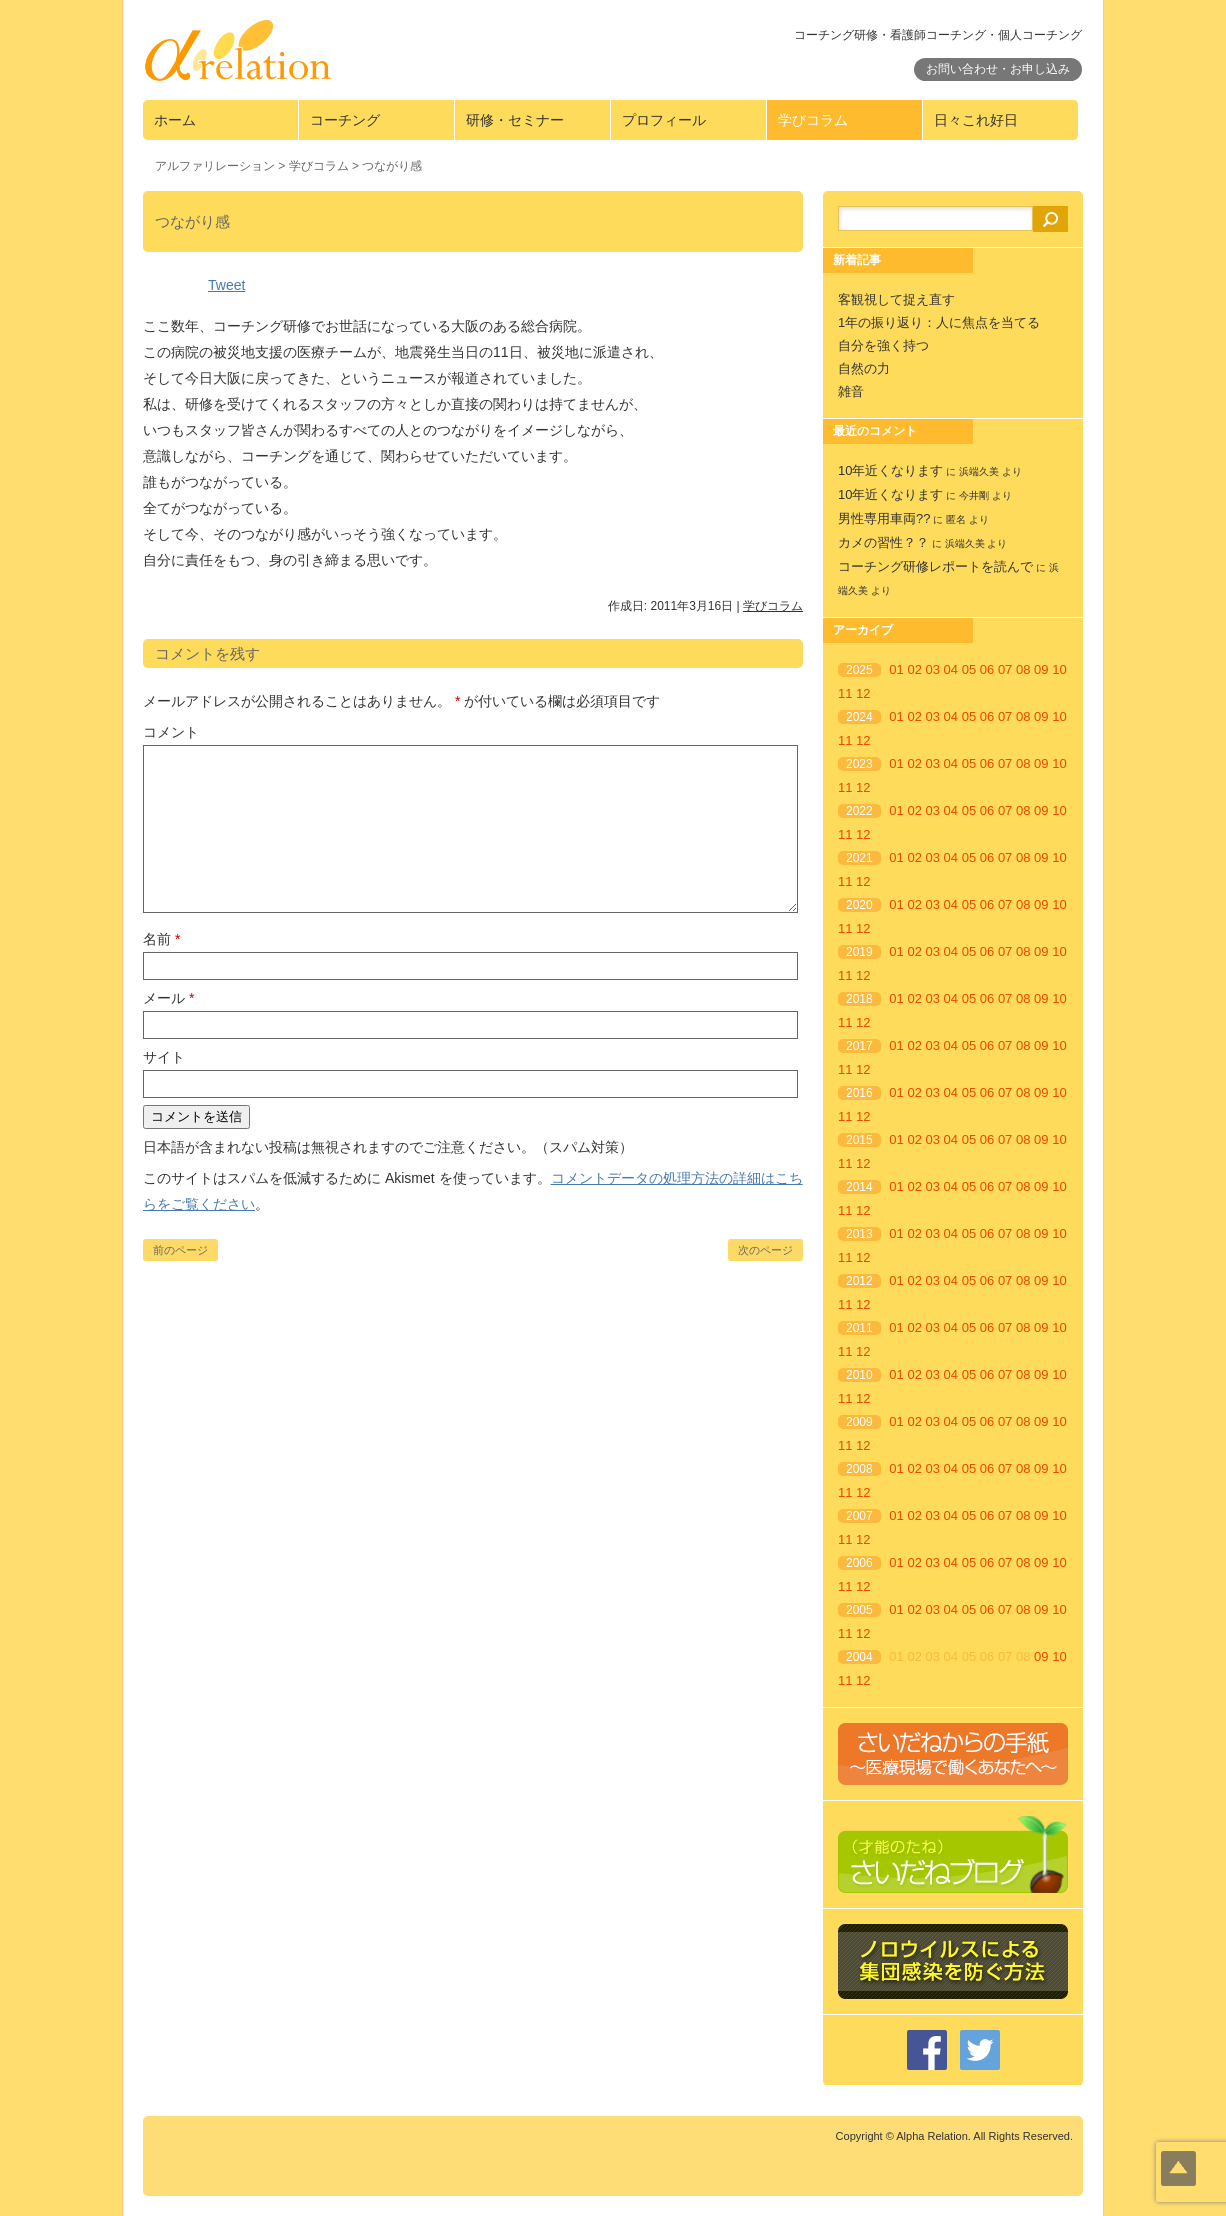 The image size is (1226, 2216). Describe the element at coordinates (979, 471) in the screenshot. I see `浜端久美` at that location.